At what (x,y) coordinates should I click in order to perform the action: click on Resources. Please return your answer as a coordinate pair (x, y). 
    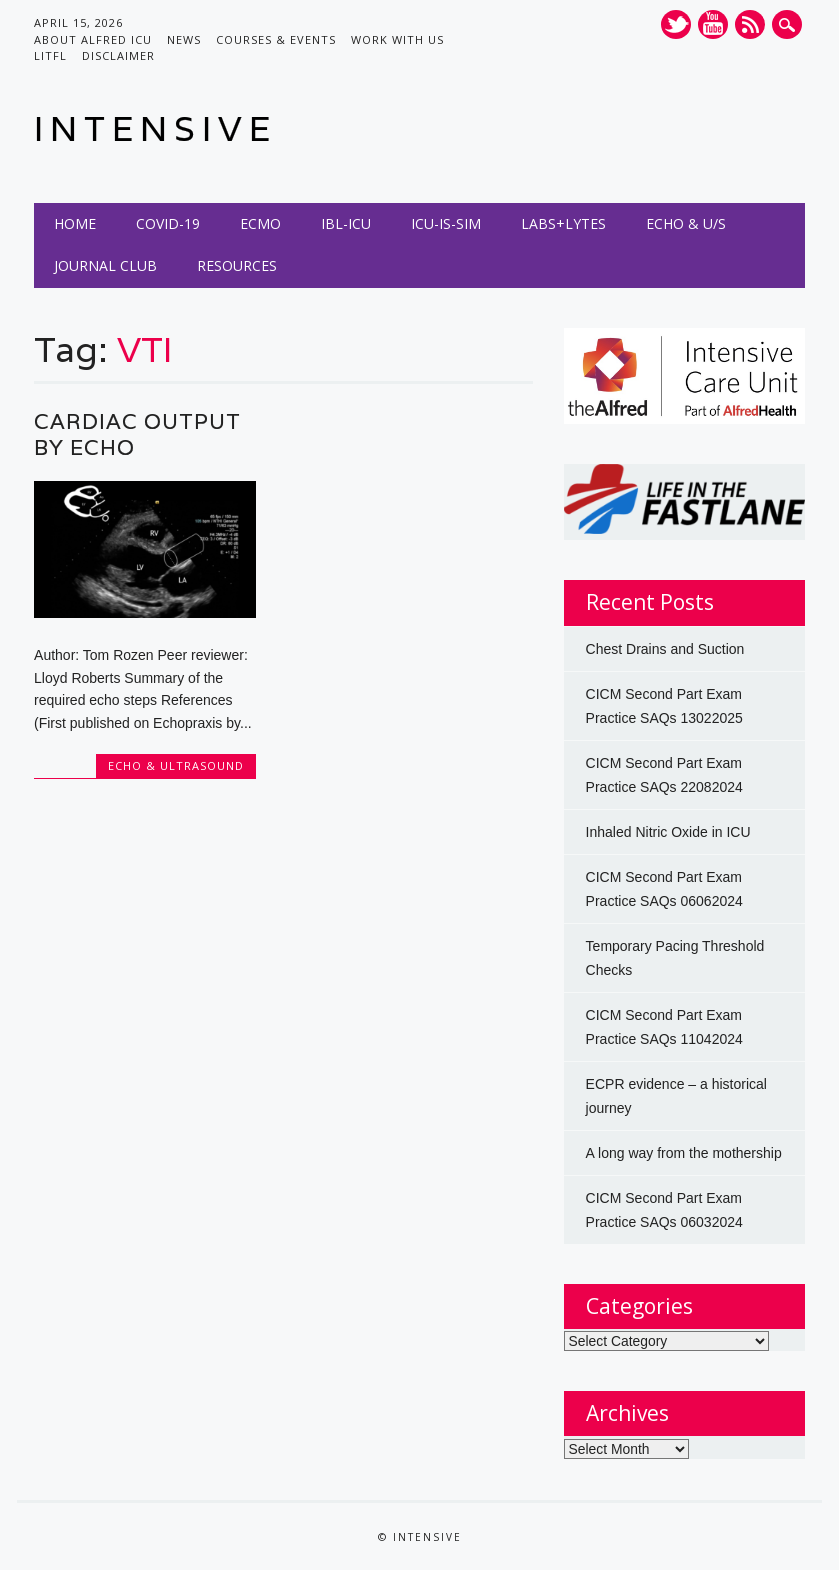
    Looking at the image, I should click on (237, 265).